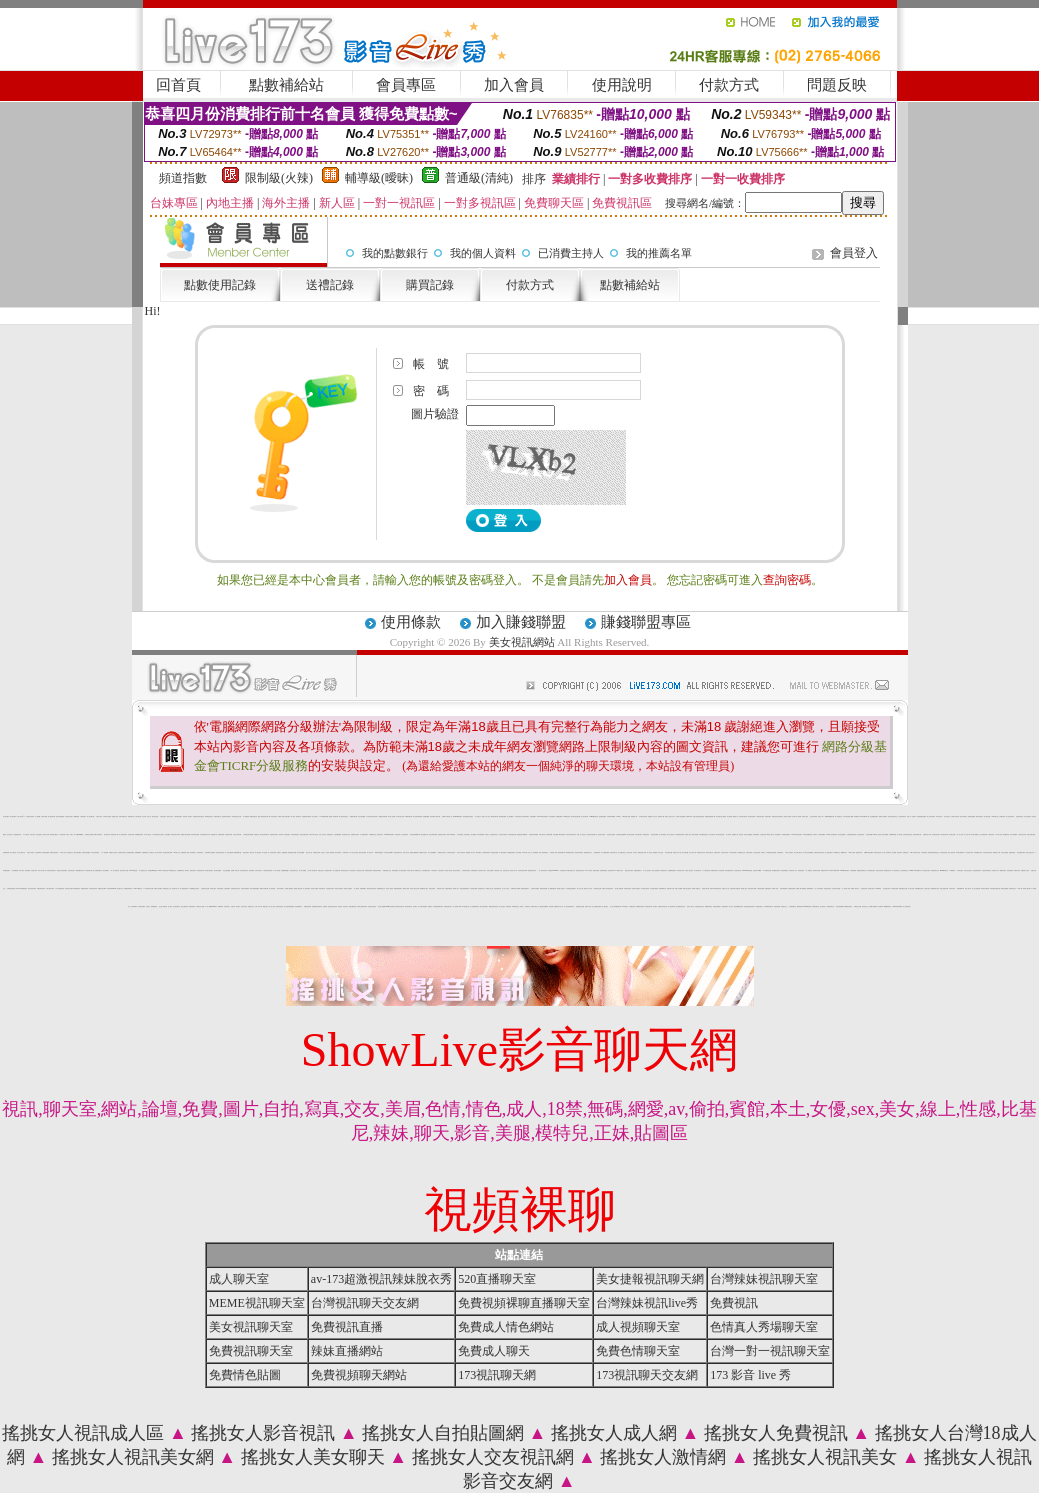 The image size is (1039, 1493). I want to click on 會員專區, so click(406, 85).